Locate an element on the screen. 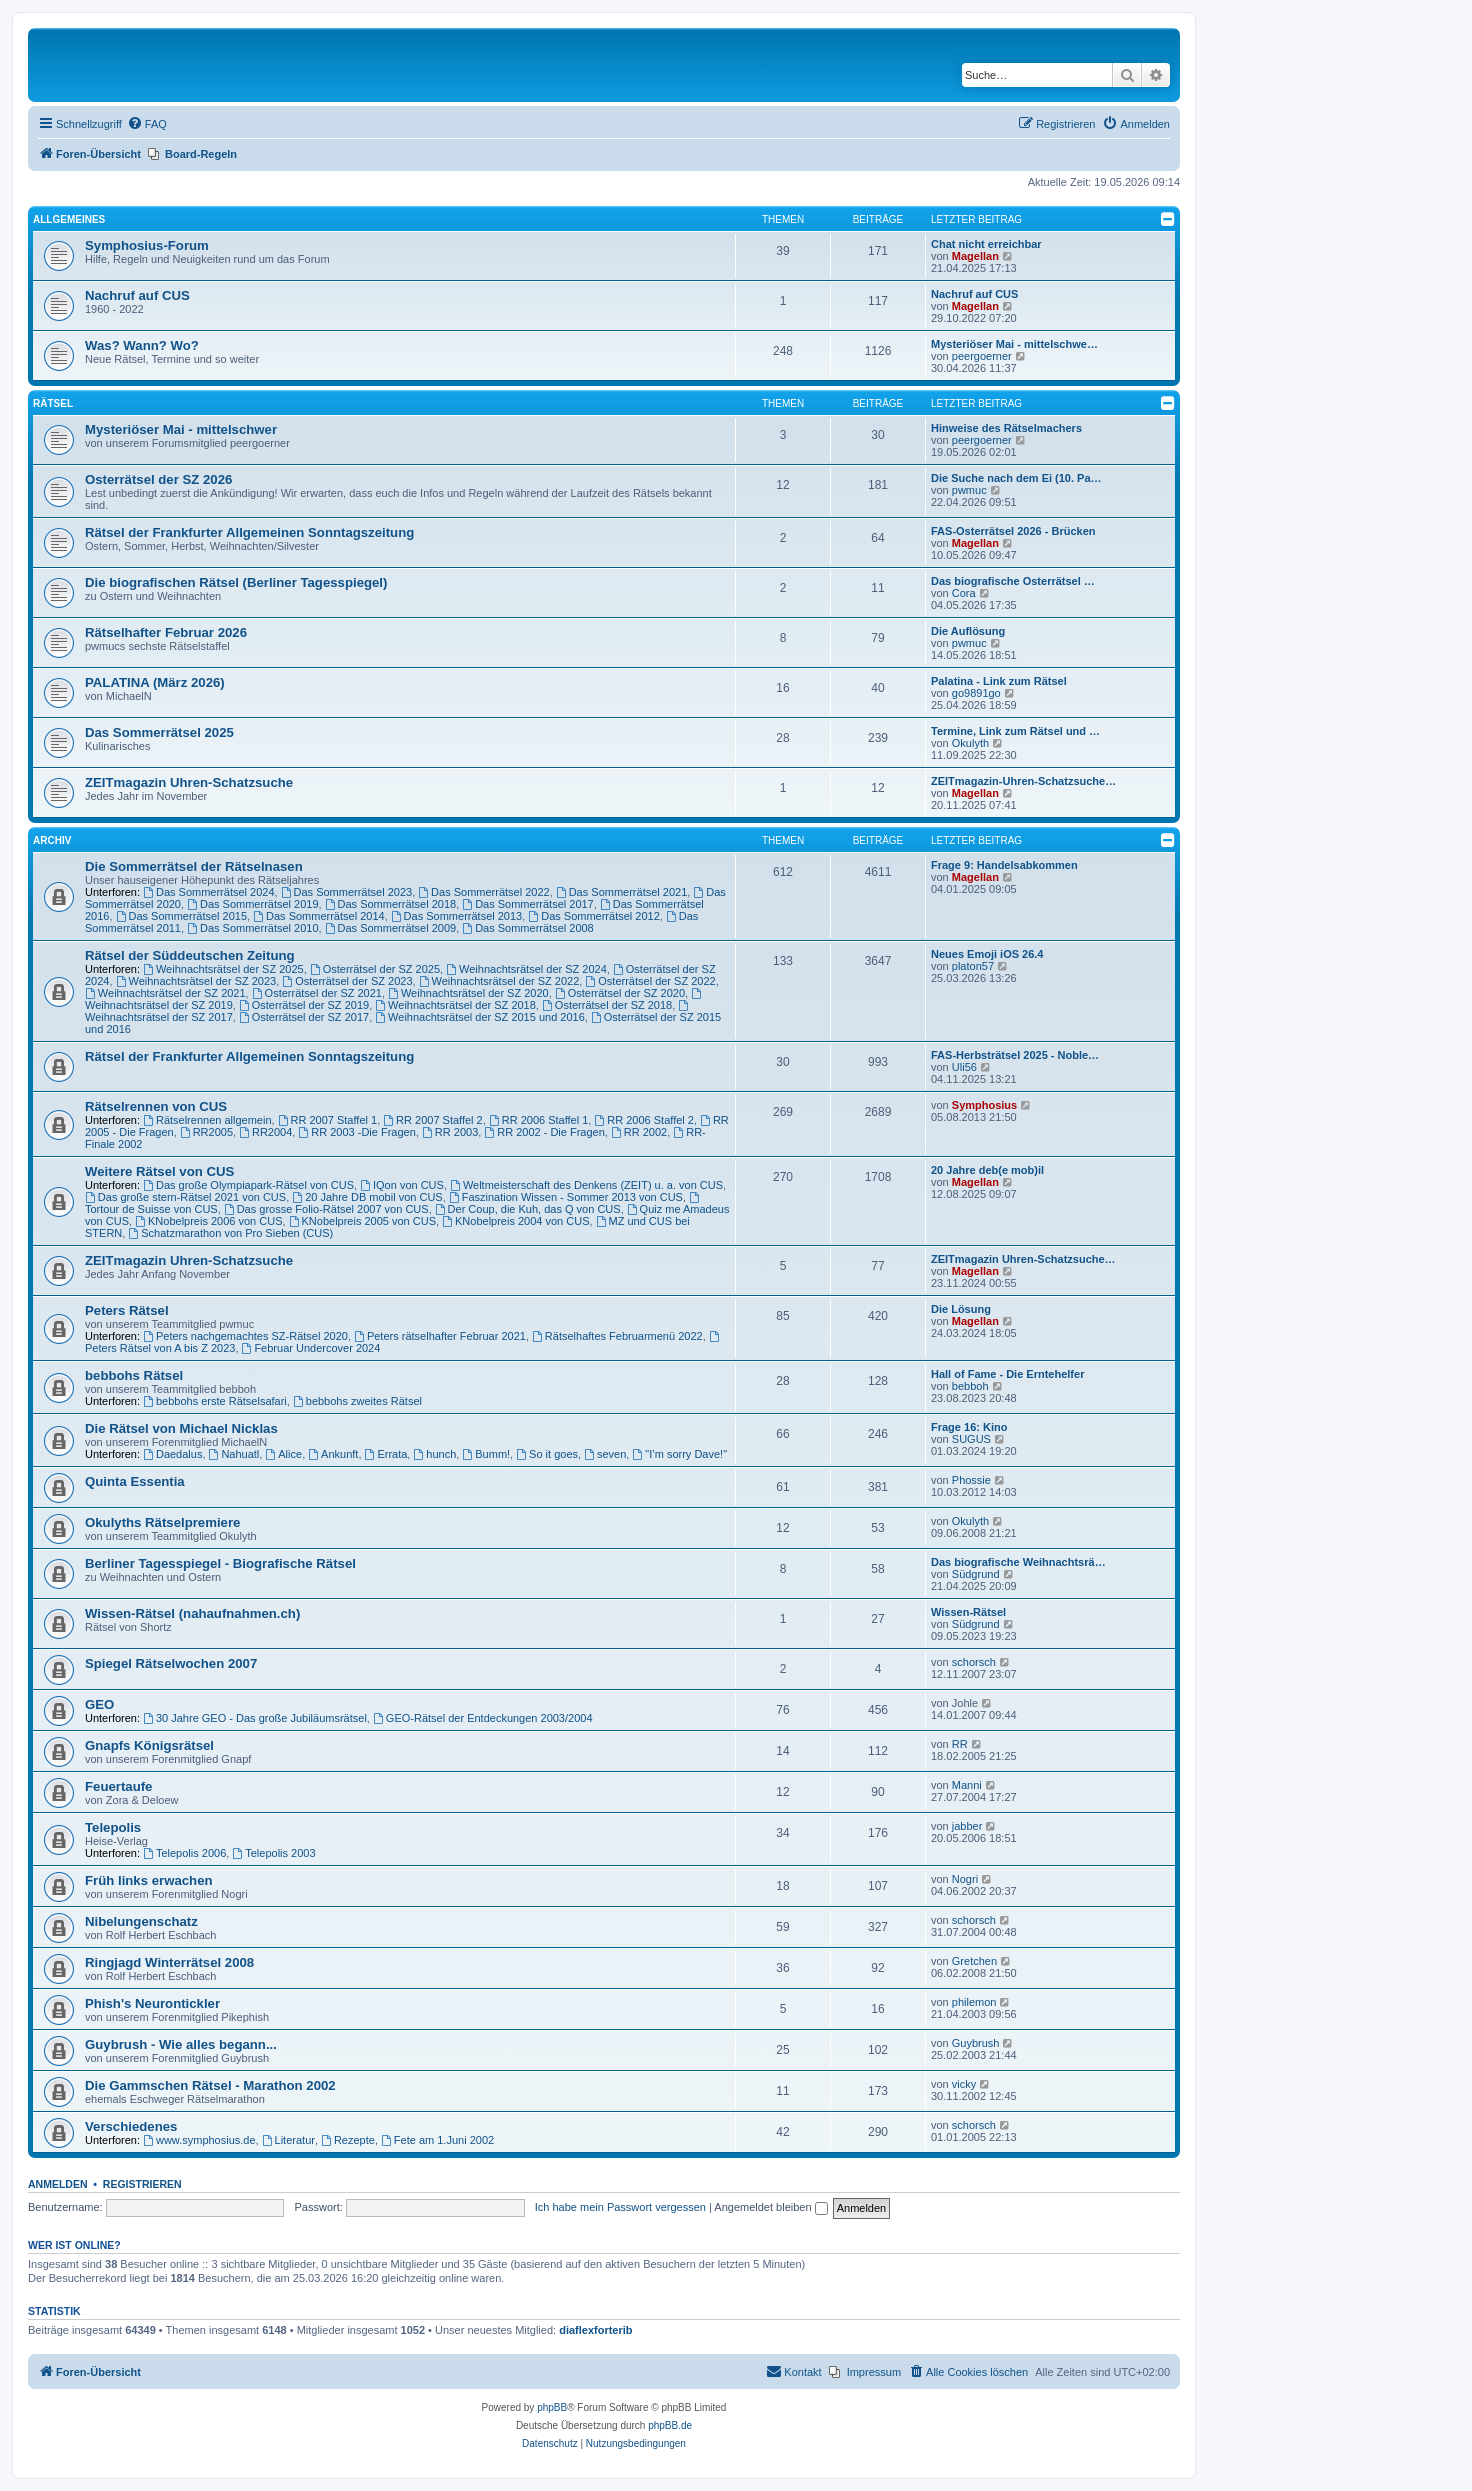 Image resolution: width=1472 pixels, height=2491 pixels. ZEITmagazin Uhren-Schatzsuche… is located at coordinates (1023, 1259).